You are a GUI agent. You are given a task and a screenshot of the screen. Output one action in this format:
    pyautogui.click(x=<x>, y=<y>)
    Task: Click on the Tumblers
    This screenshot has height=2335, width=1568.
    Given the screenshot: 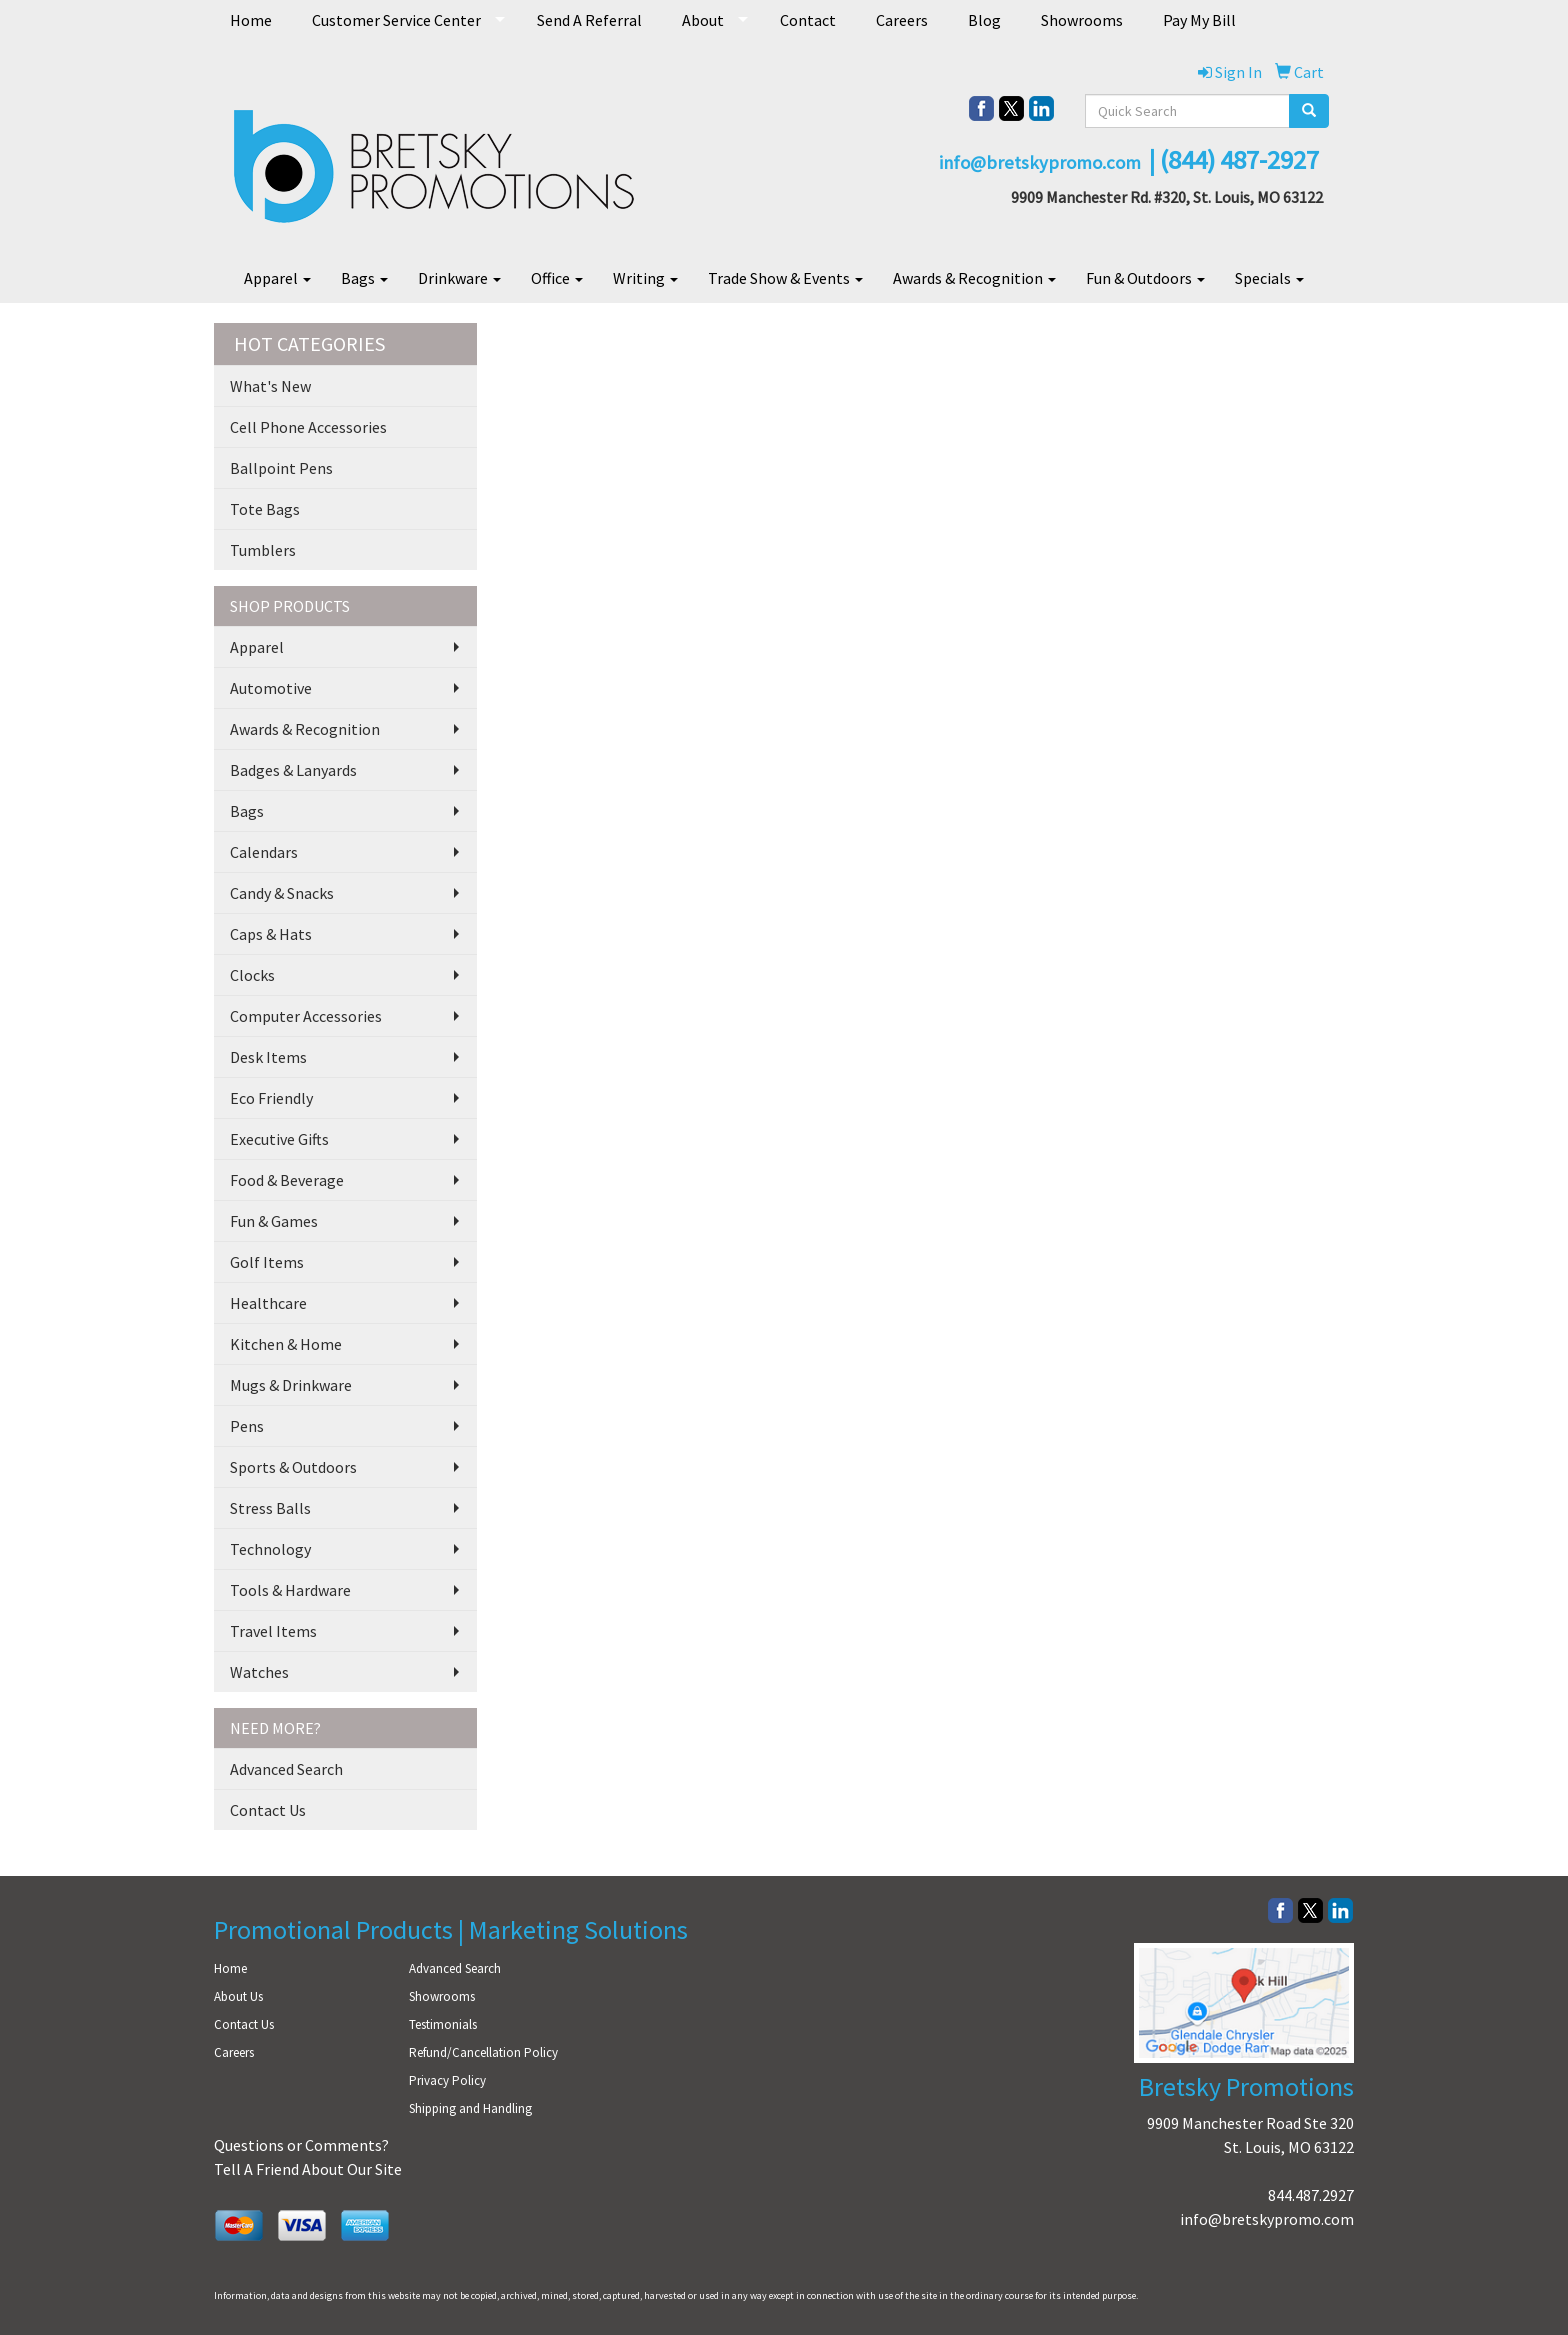 What is the action you would take?
    pyautogui.click(x=263, y=550)
    